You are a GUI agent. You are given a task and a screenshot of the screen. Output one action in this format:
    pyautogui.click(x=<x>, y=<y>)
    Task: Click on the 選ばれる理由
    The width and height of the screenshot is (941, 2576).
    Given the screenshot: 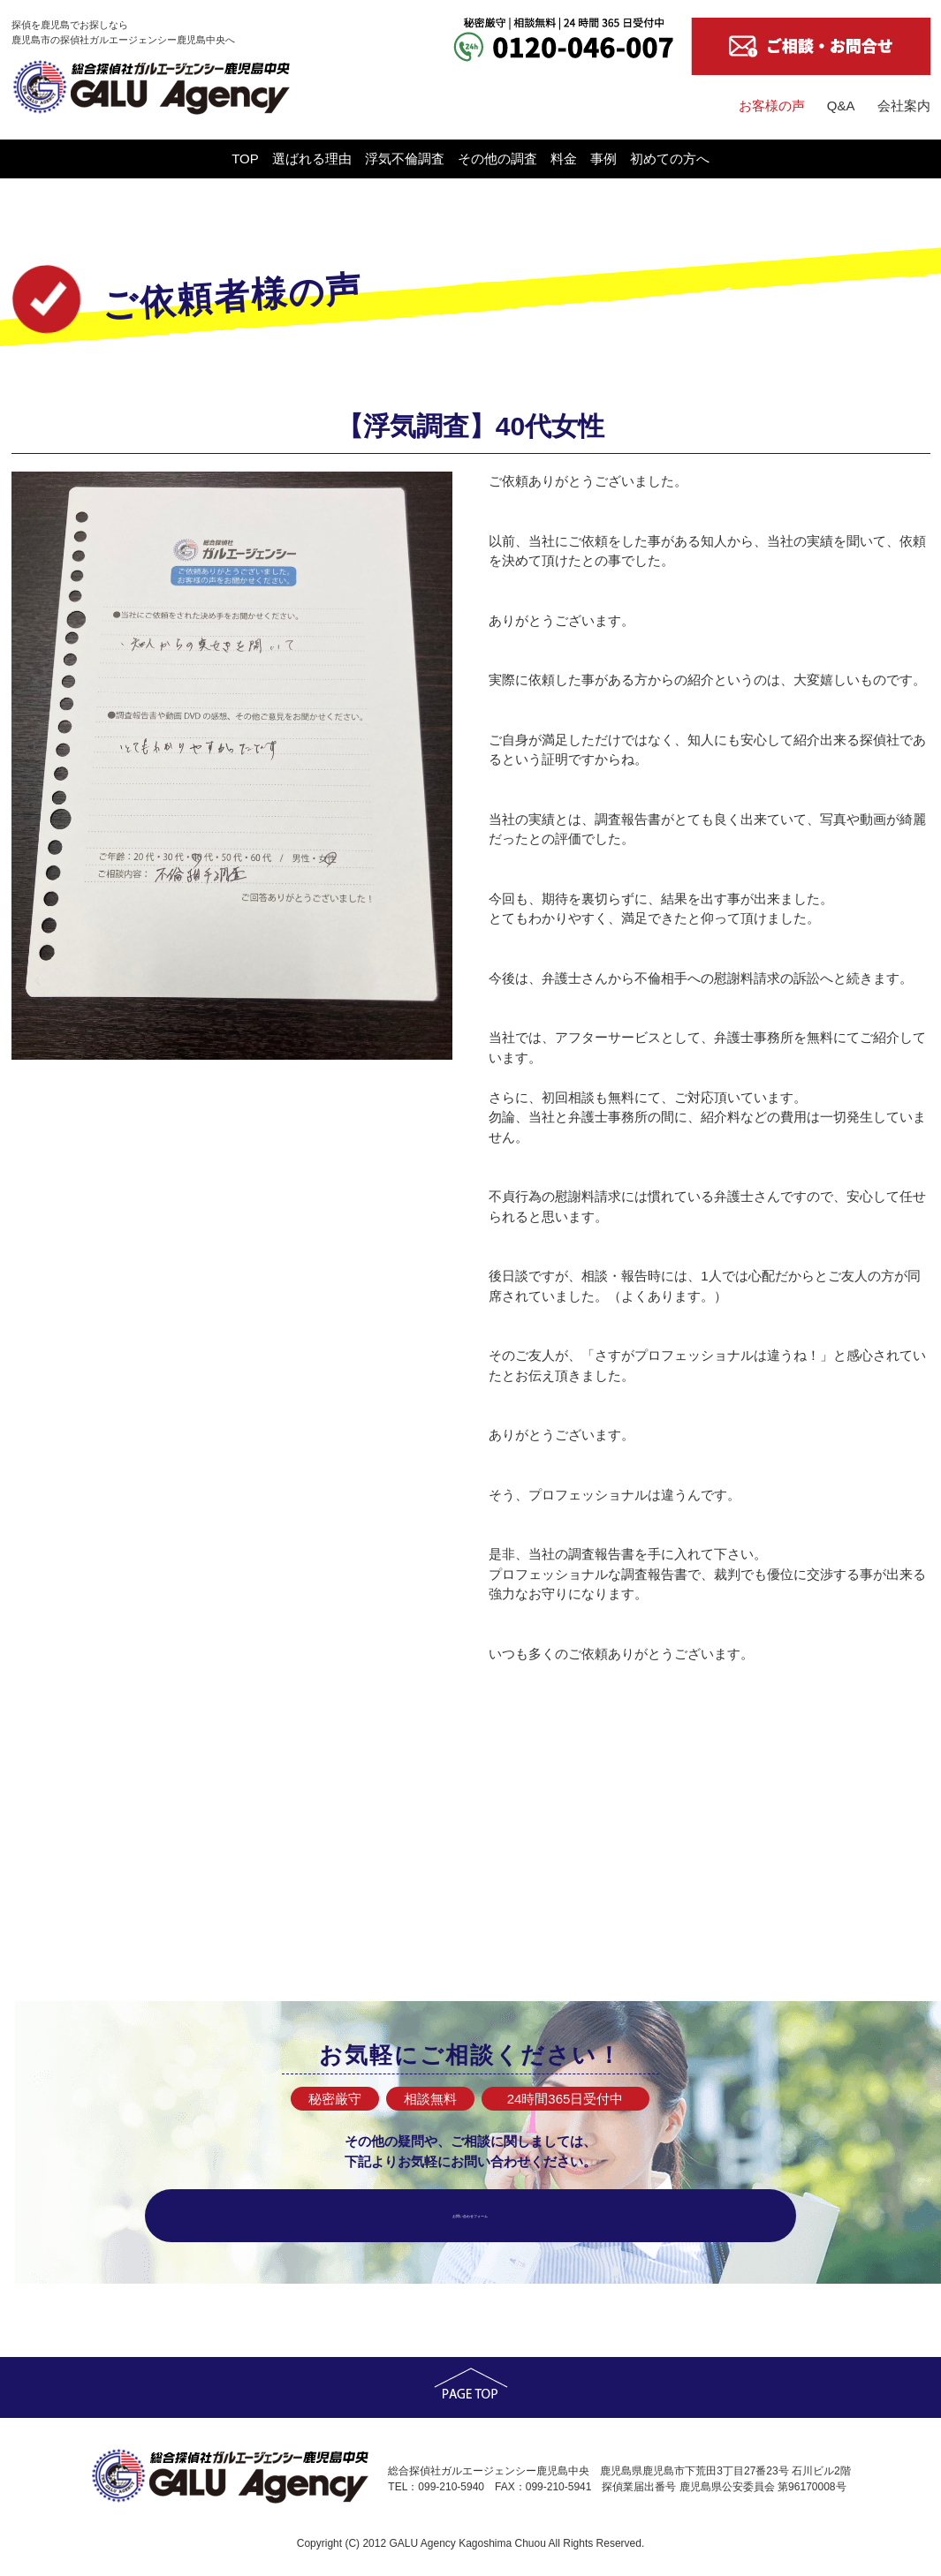 What is the action you would take?
    pyautogui.click(x=204, y=158)
    